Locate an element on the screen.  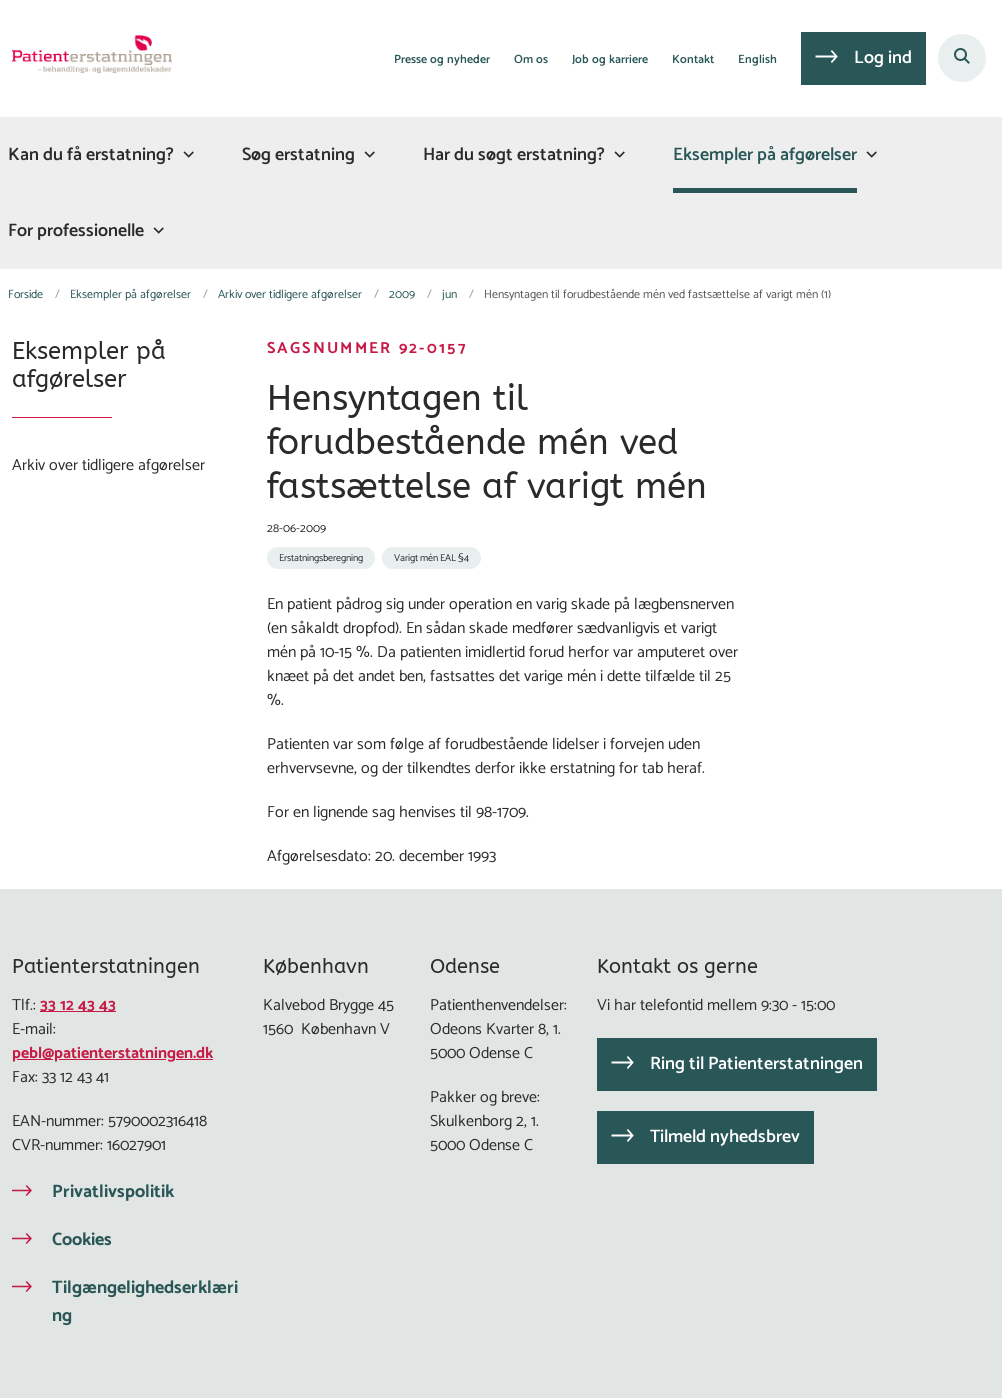
Søg erstatning is located at coordinates (298, 155).